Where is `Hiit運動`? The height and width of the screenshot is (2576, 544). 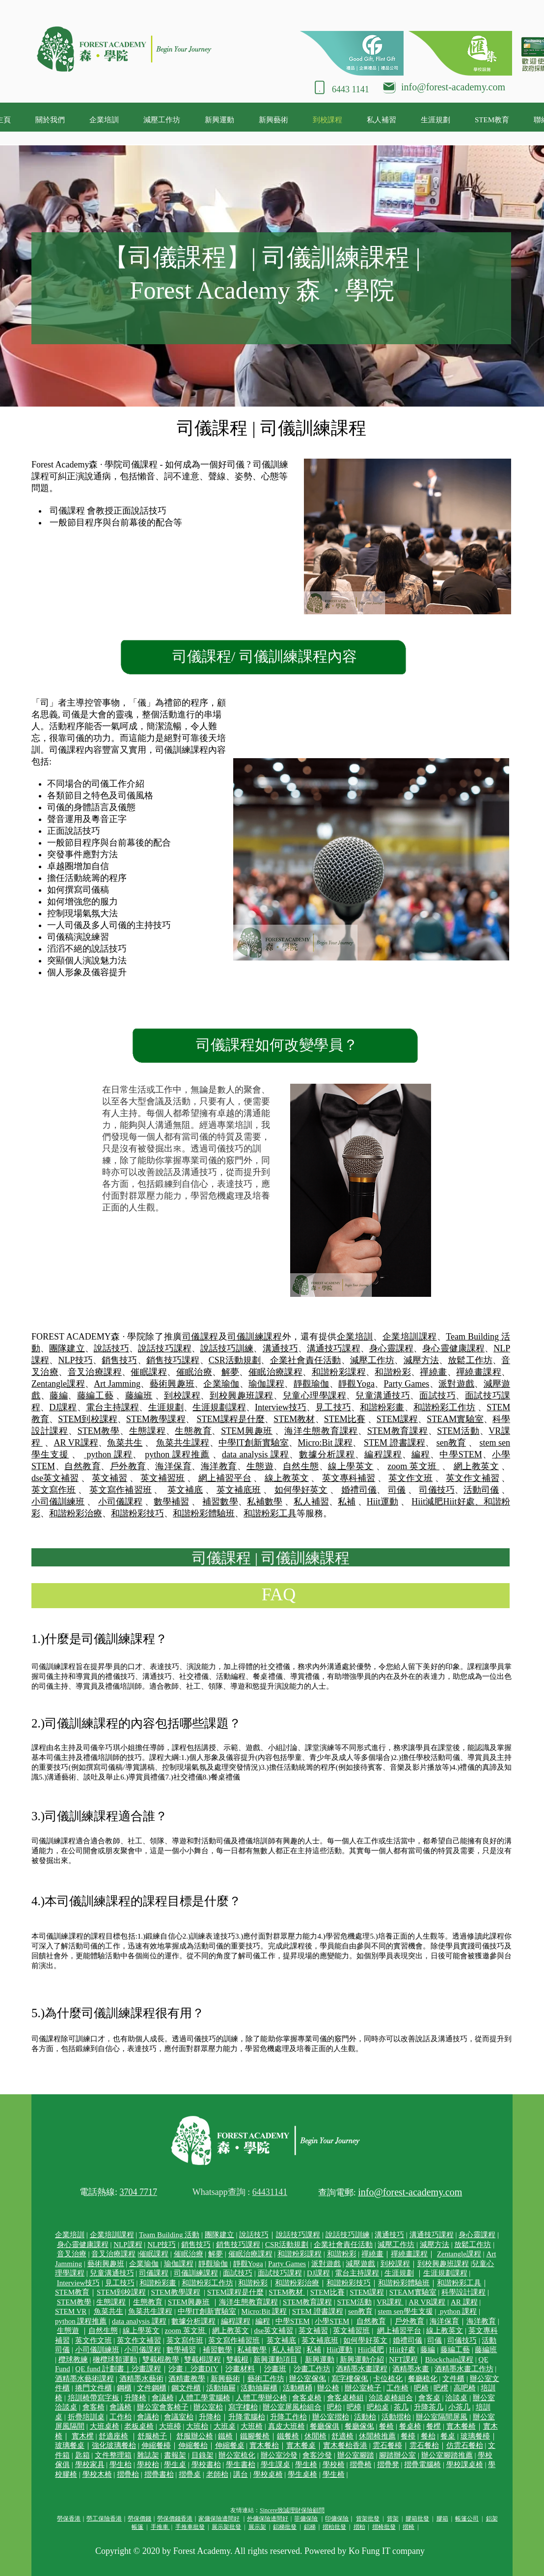 Hiit運動 is located at coordinates (382, 1502).